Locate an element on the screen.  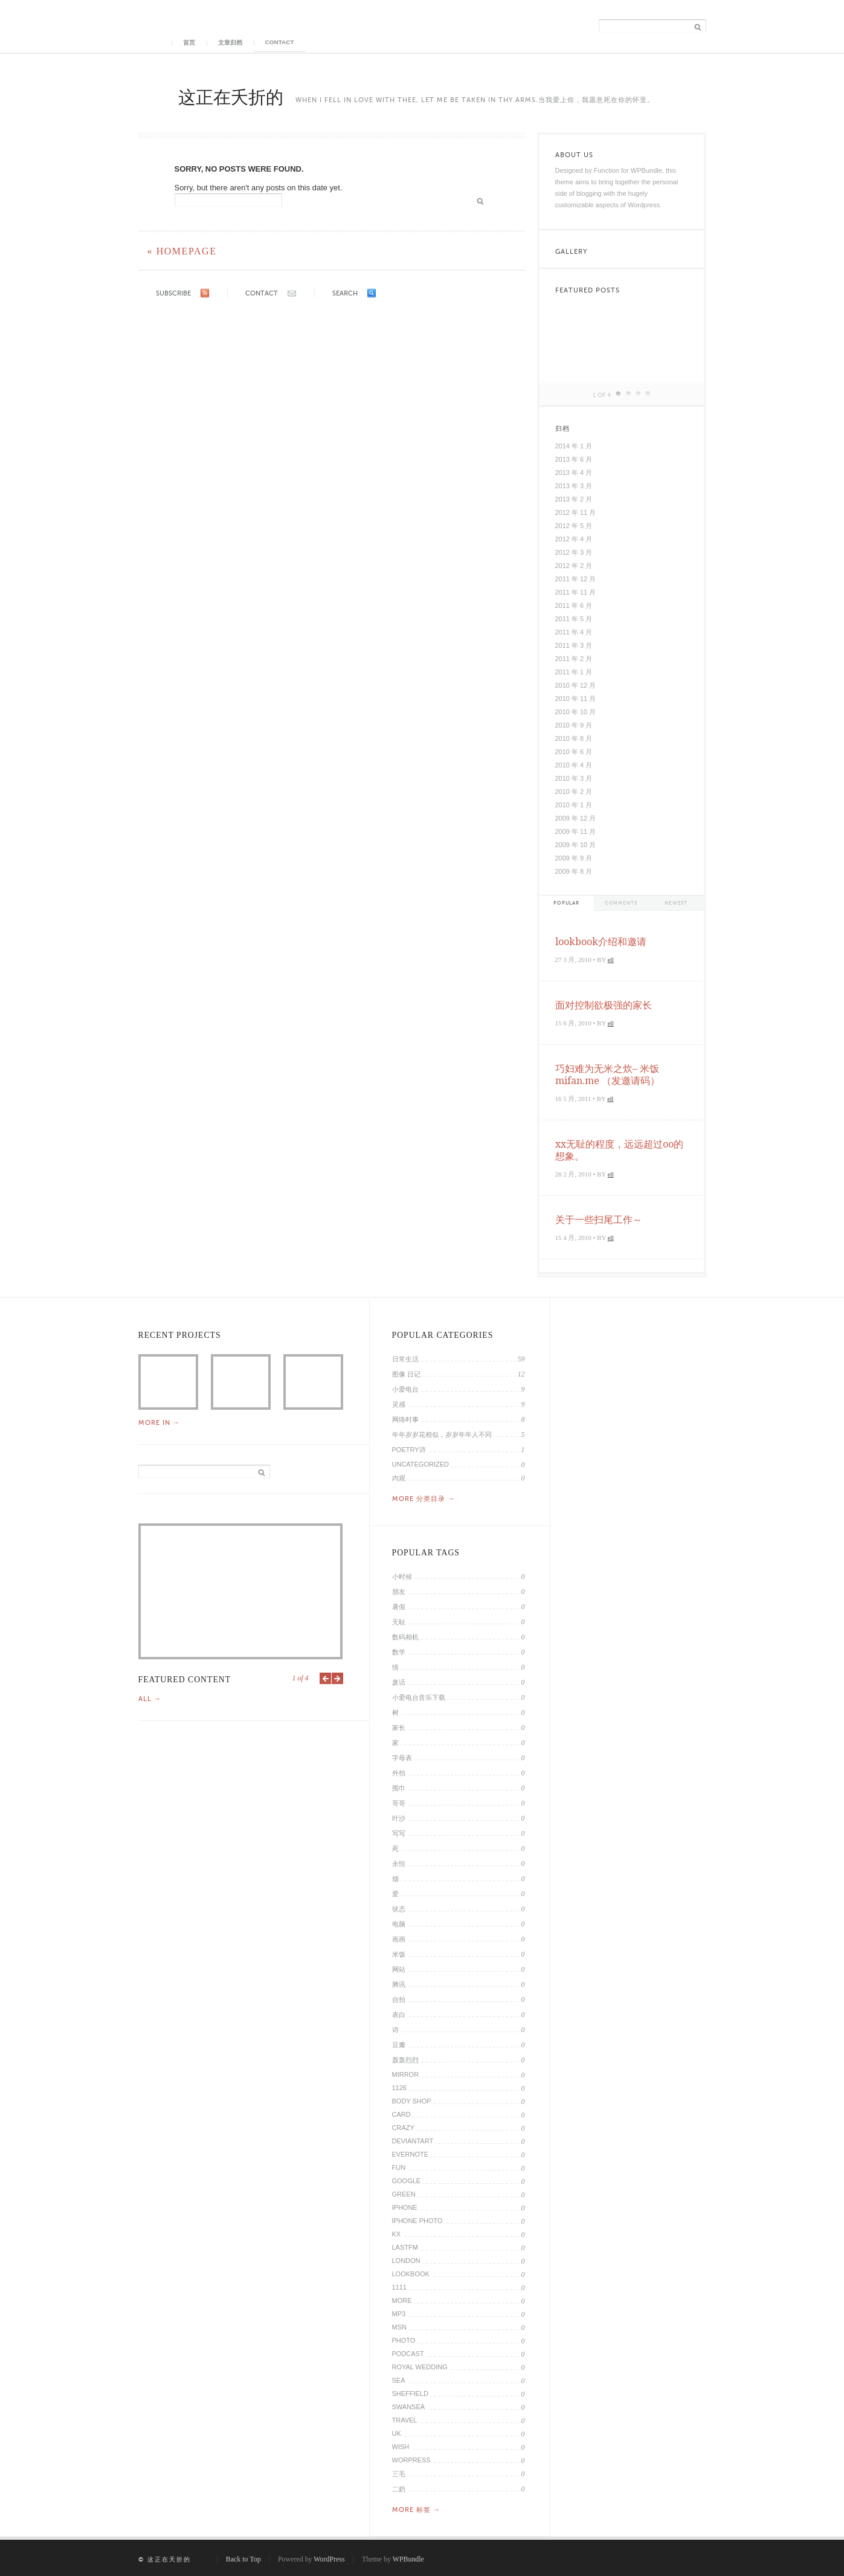
ell is located at coordinates (611, 960).